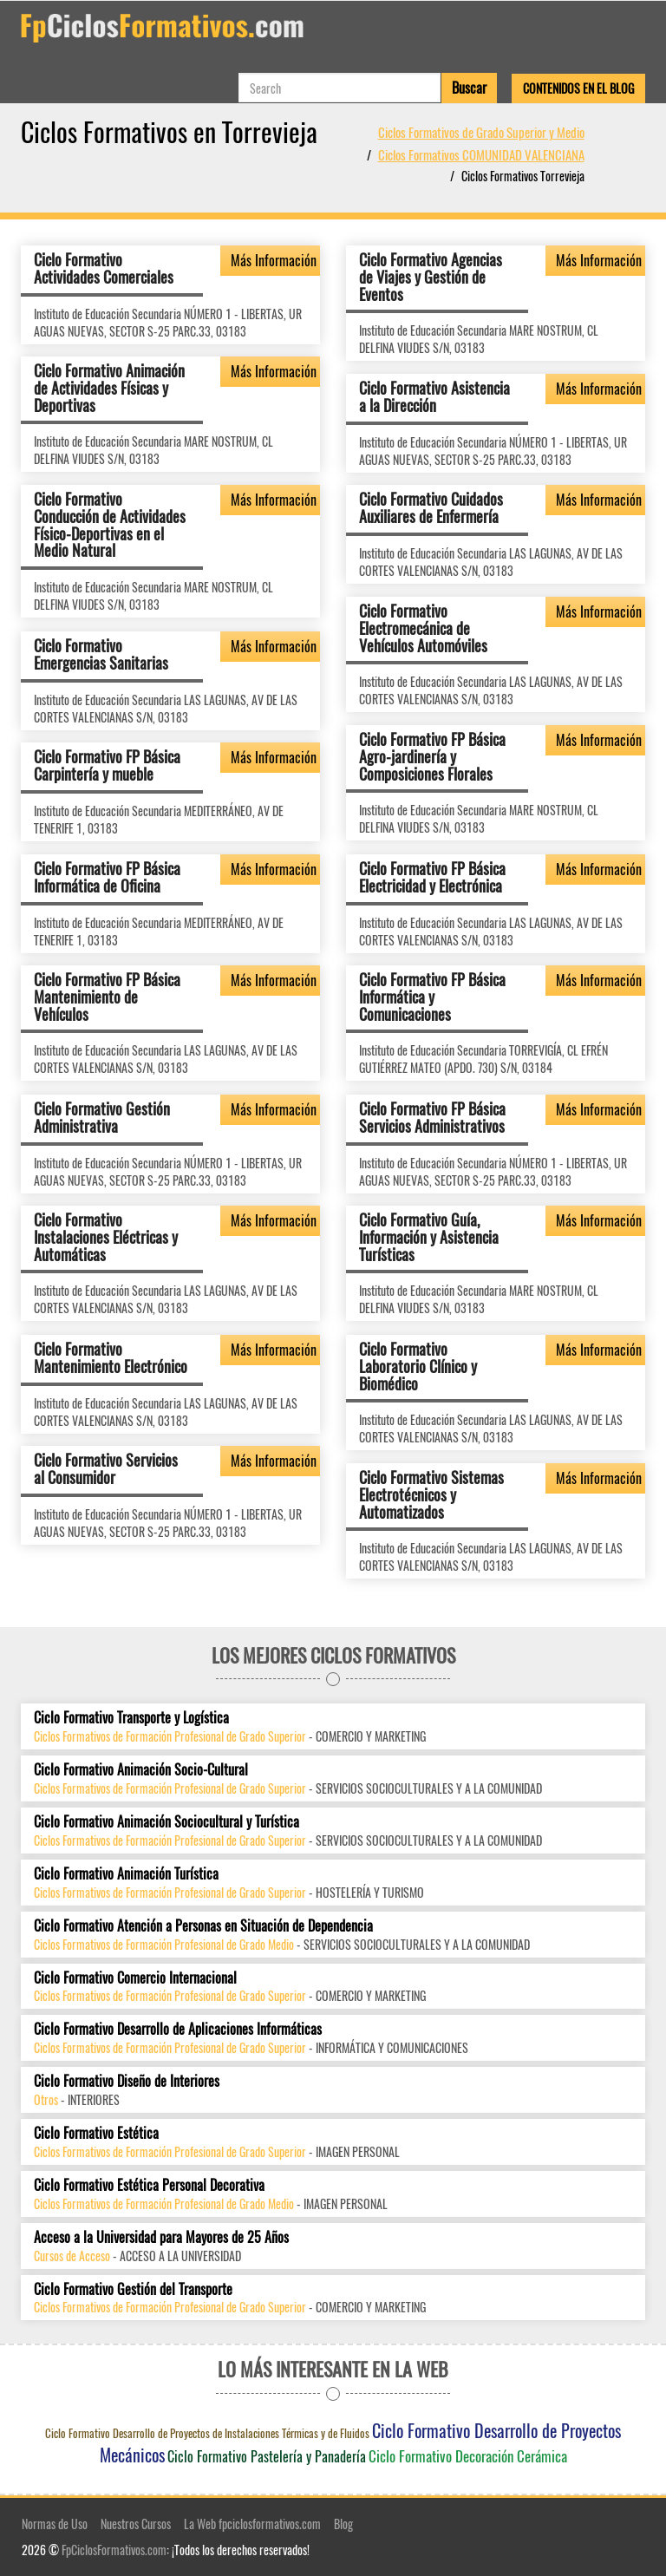 Image resolution: width=666 pixels, height=2576 pixels. I want to click on Ciclo Formativo Instalaciones Eléctricas y Automáticas, so click(106, 1236).